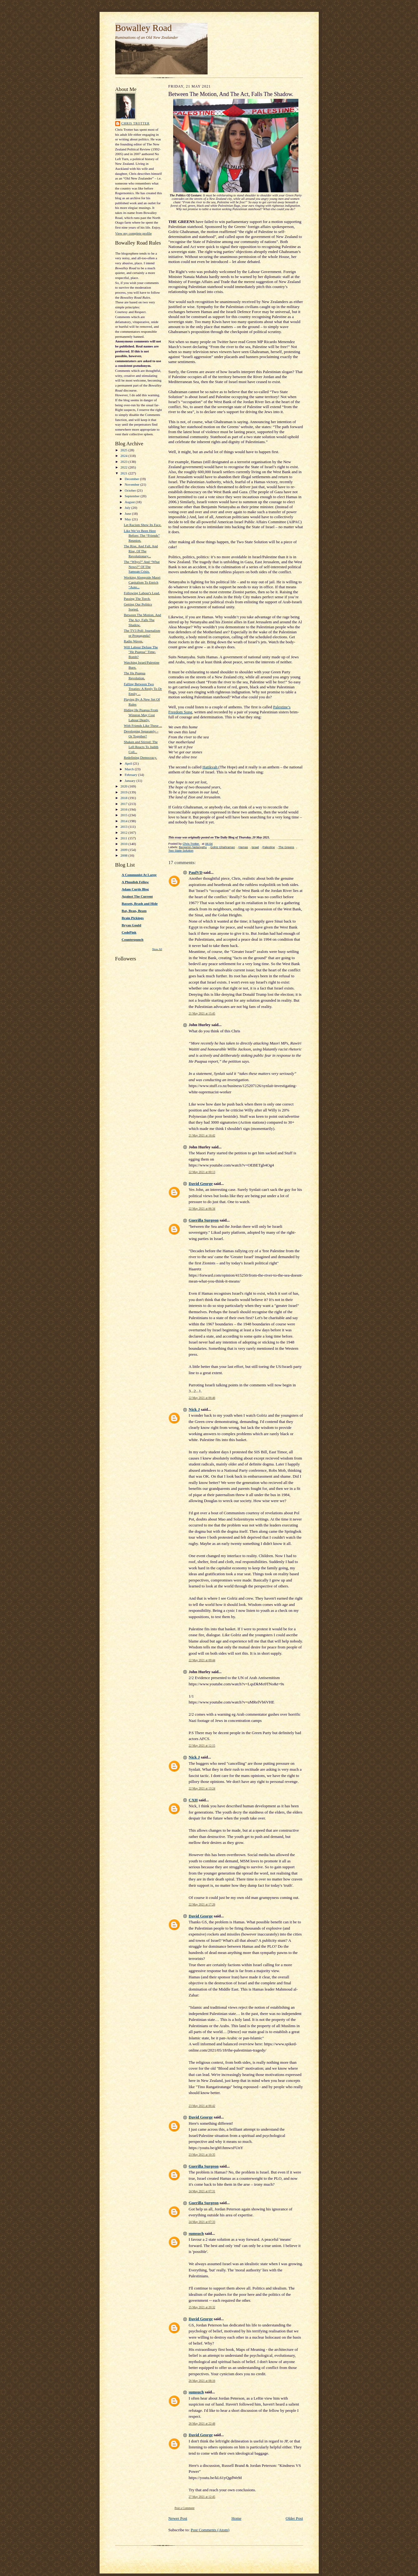 This screenshot has width=418, height=2576. Describe the element at coordinates (210, 2530) in the screenshot. I see `Post Comments (Atom)` at that location.